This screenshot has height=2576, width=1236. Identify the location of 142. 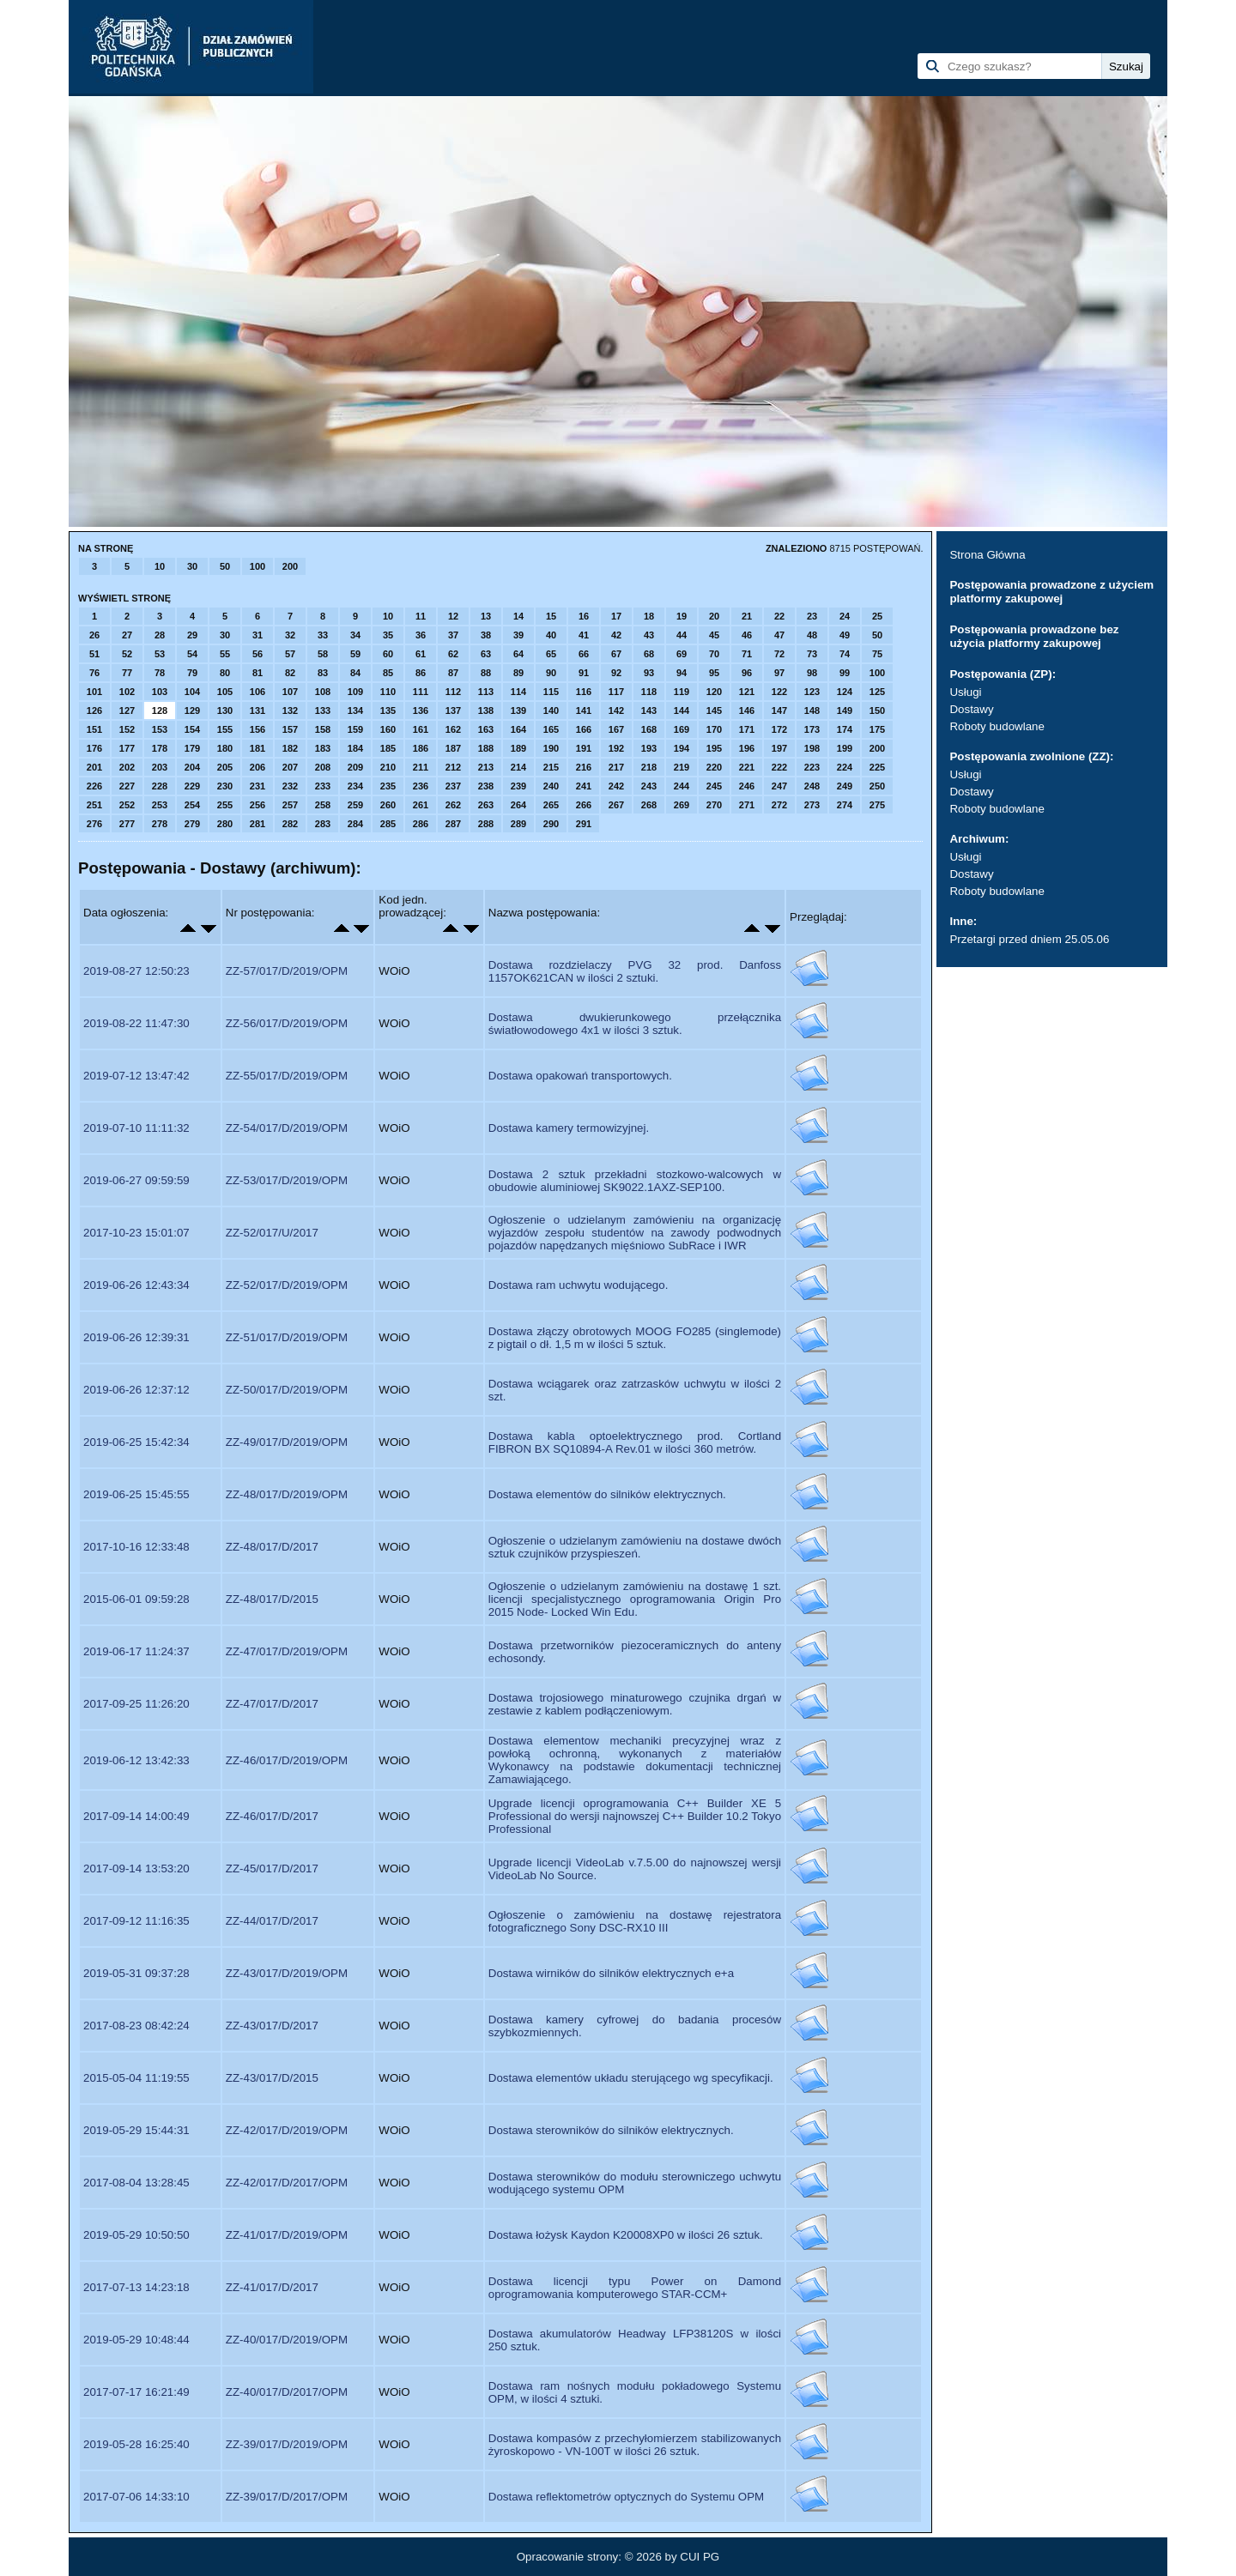
(616, 710).